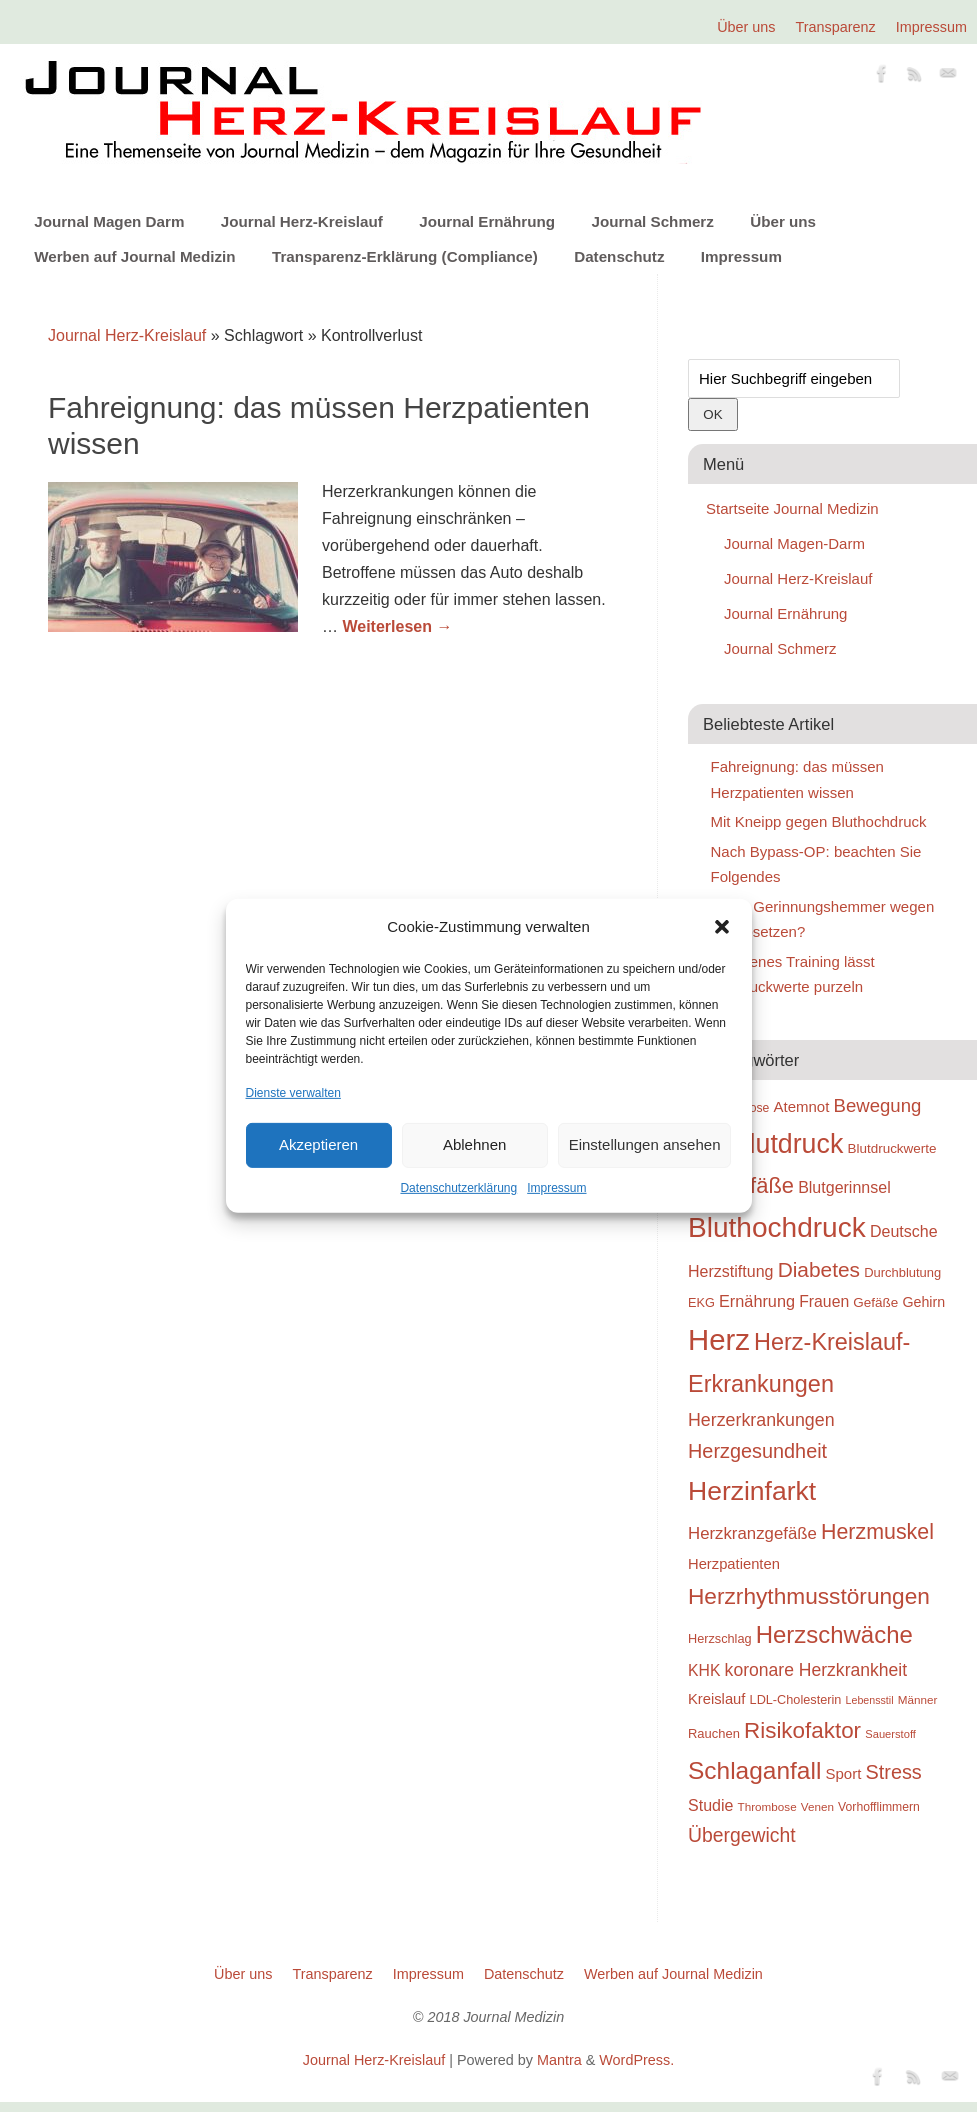 Image resolution: width=977 pixels, height=2112 pixels. Describe the element at coordinates (293, 1092) in the screenshot. I see `Dienste verwalten` at that location.